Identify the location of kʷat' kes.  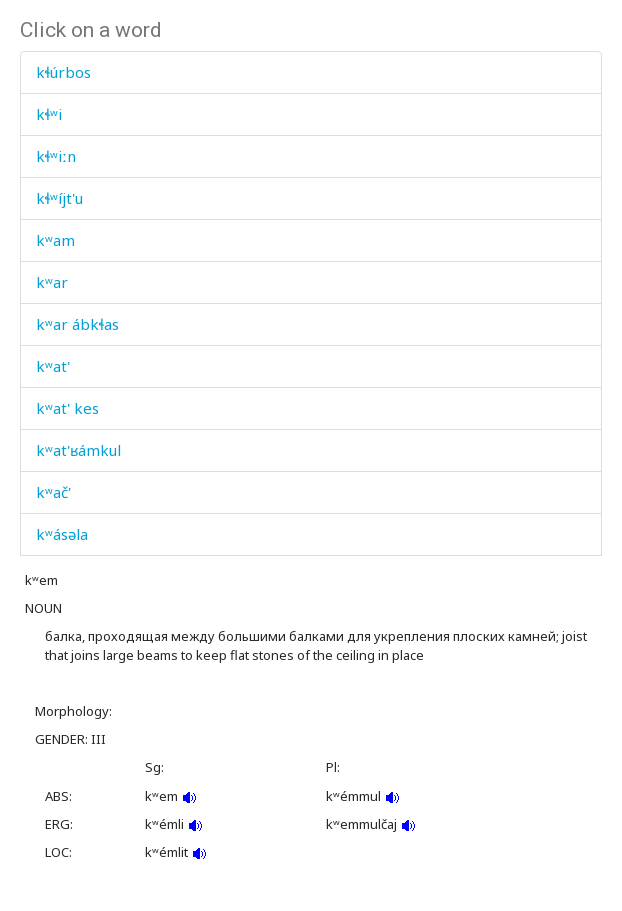
(67, 408).